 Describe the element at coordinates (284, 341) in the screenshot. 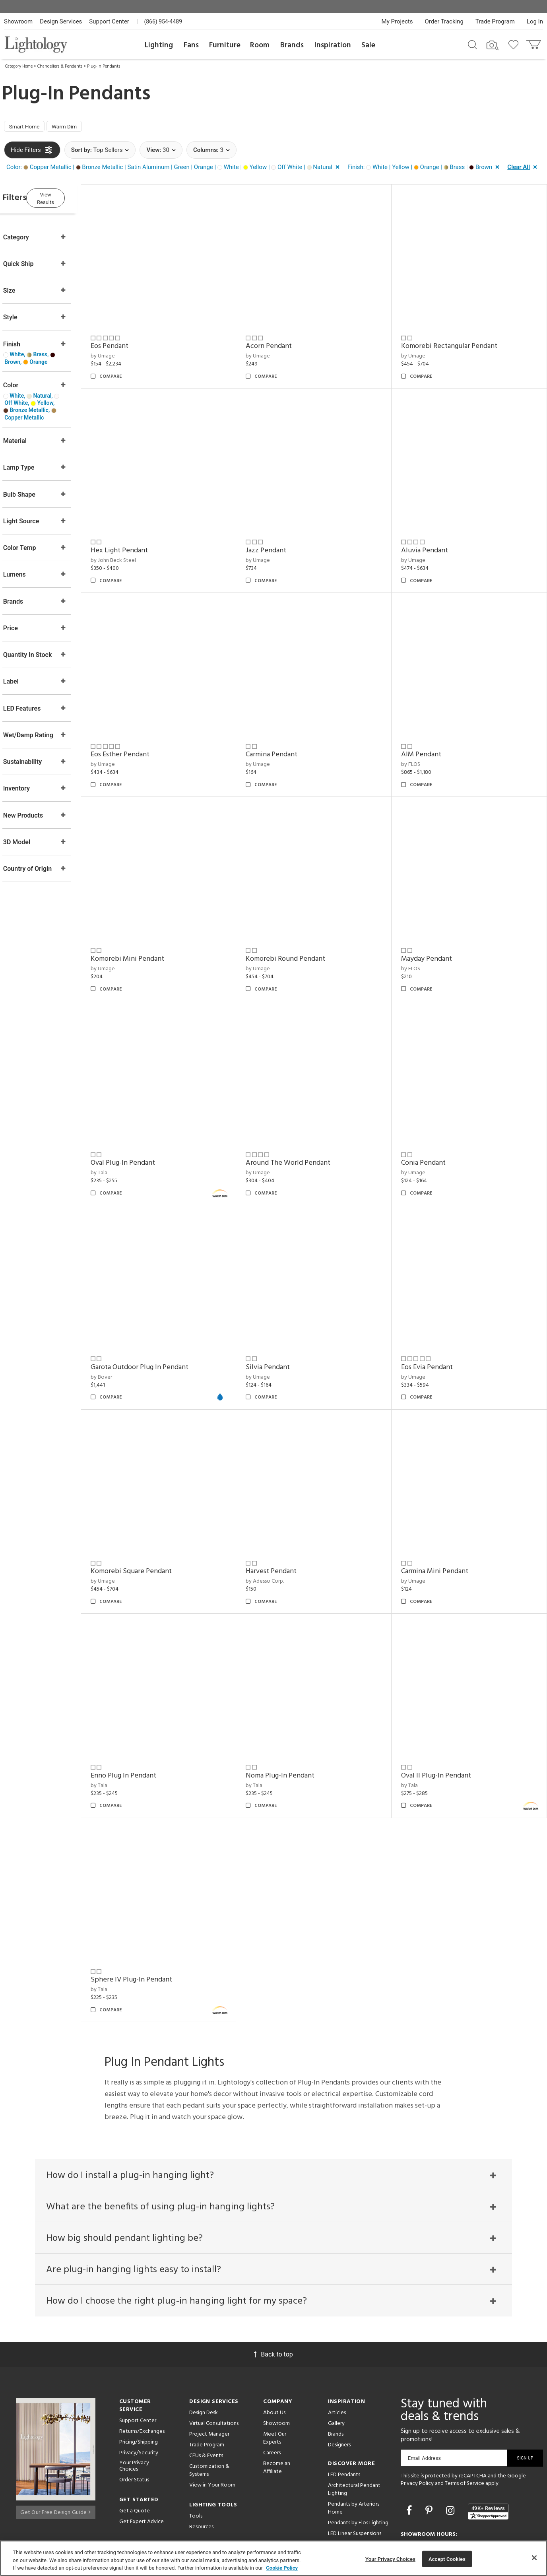

I see `Acorn Pendant` at that location.